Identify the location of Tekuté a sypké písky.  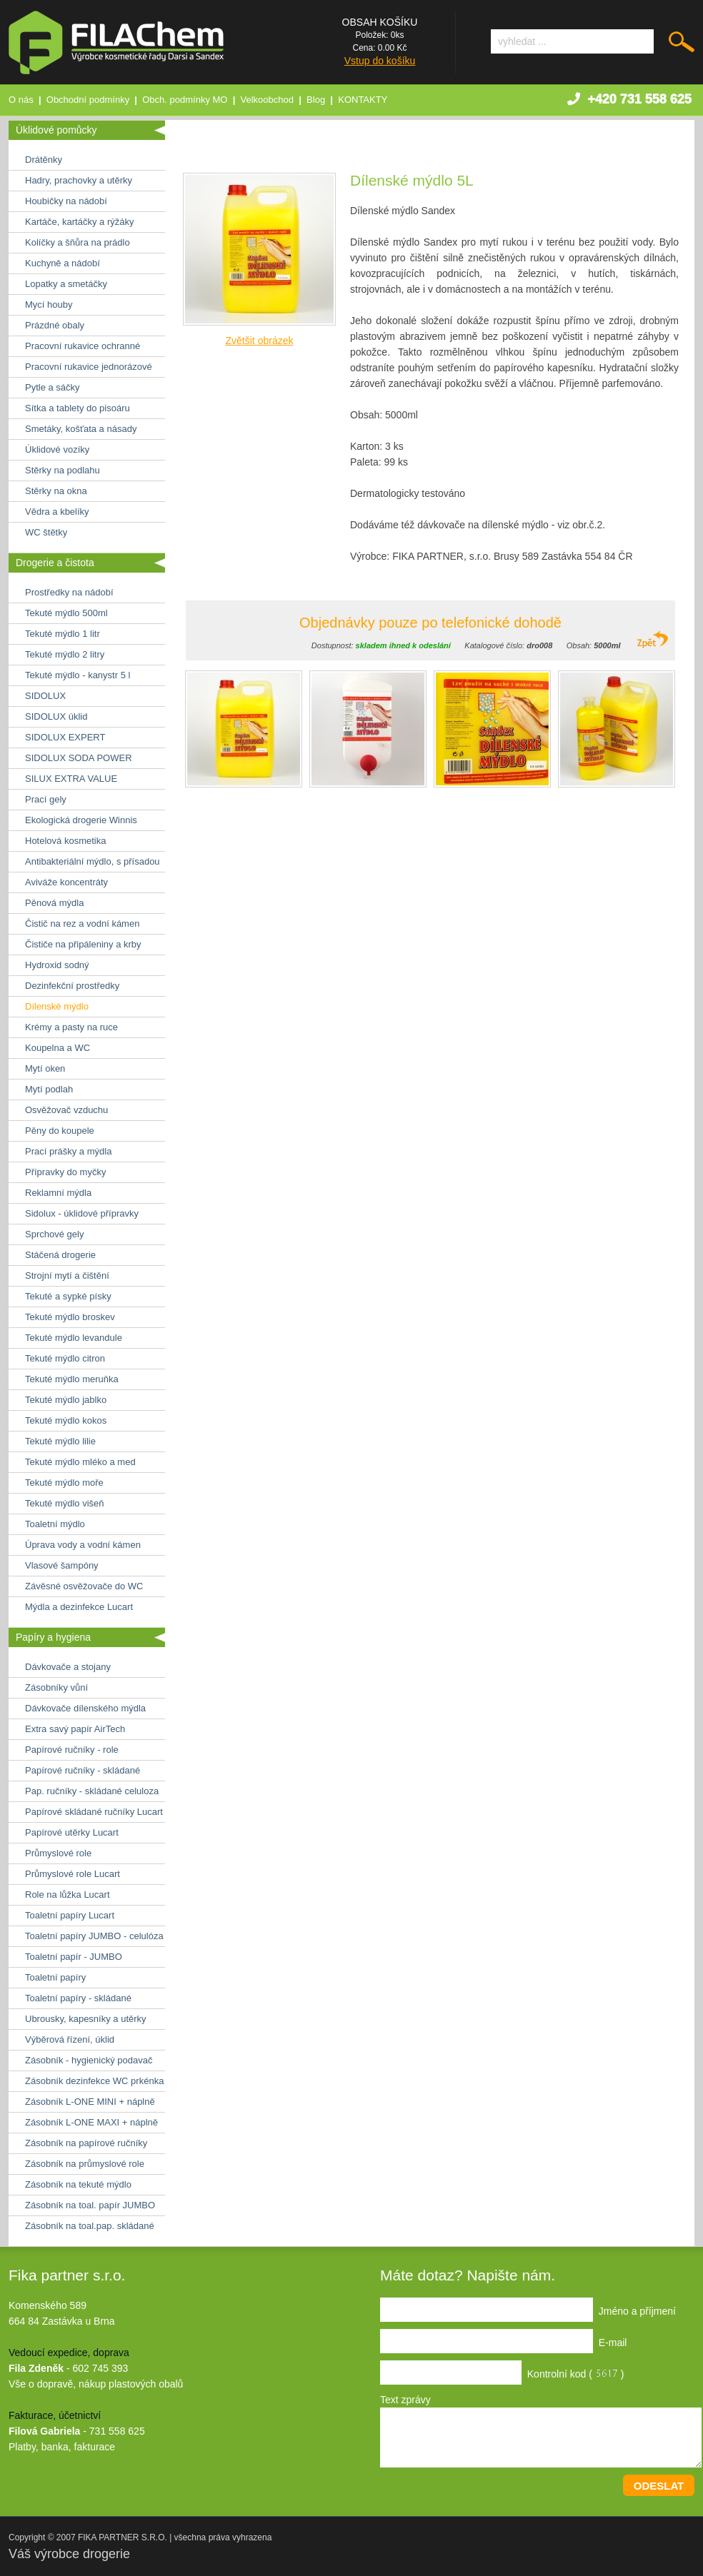
(68, 1296).